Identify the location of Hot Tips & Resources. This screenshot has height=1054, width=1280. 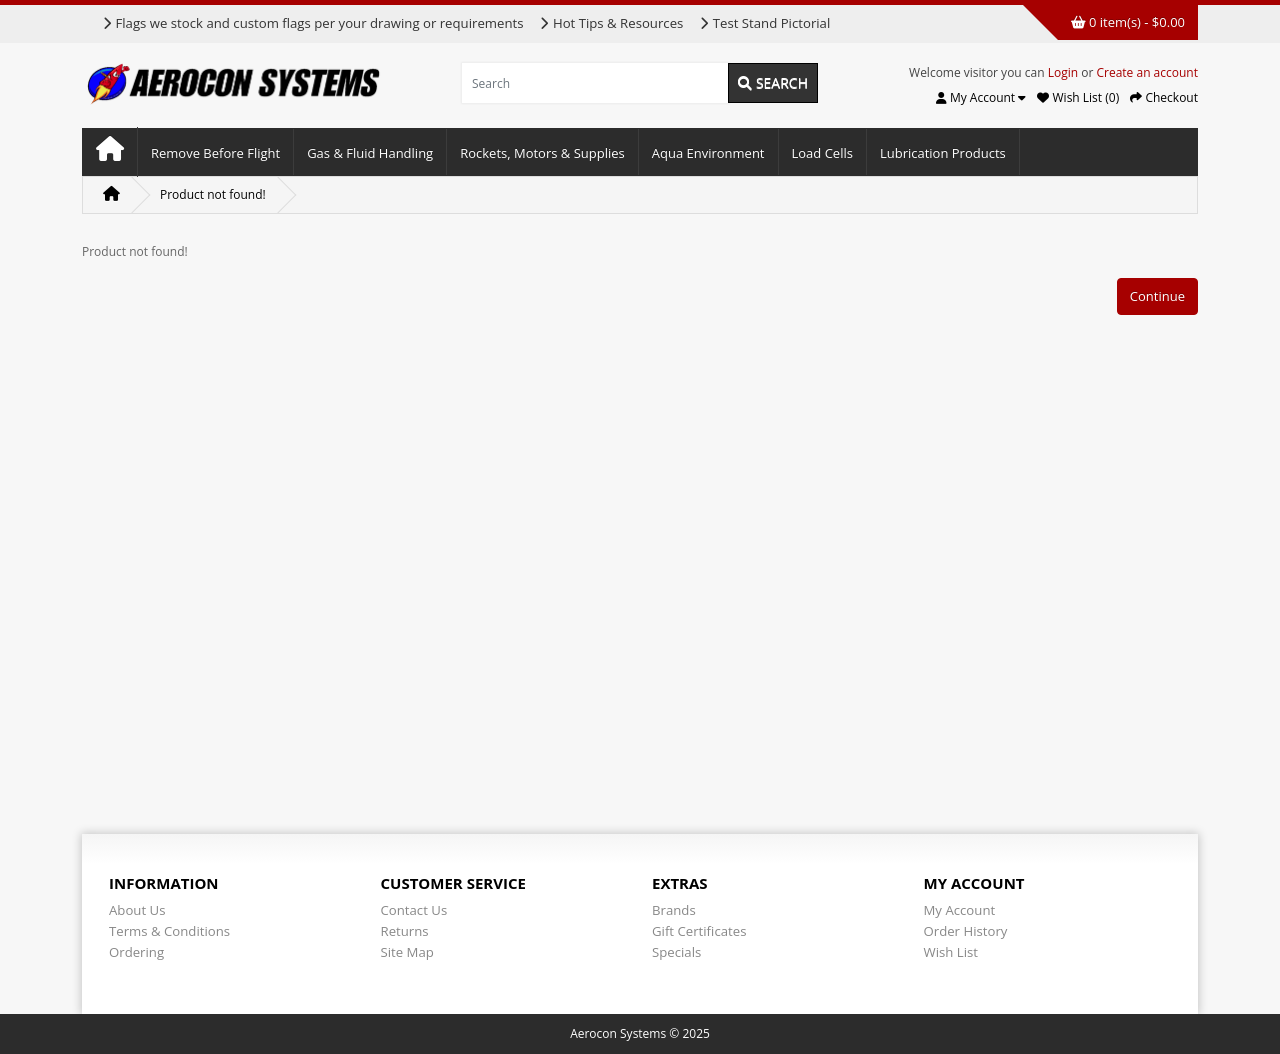
(611, 23).